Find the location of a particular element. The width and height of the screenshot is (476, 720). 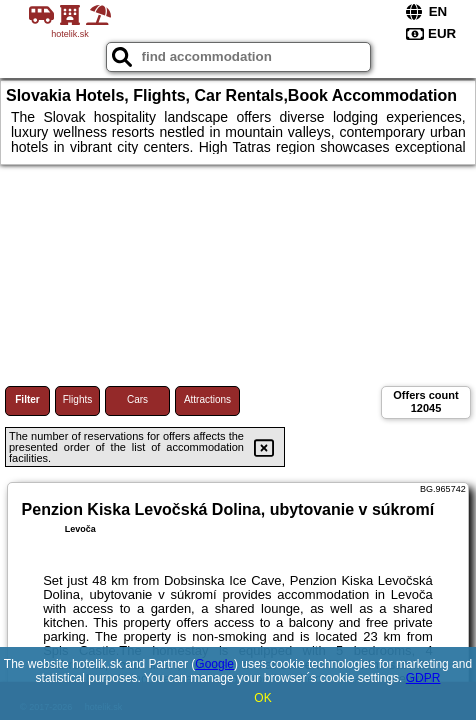

Google is located at coordinates (214, 664).